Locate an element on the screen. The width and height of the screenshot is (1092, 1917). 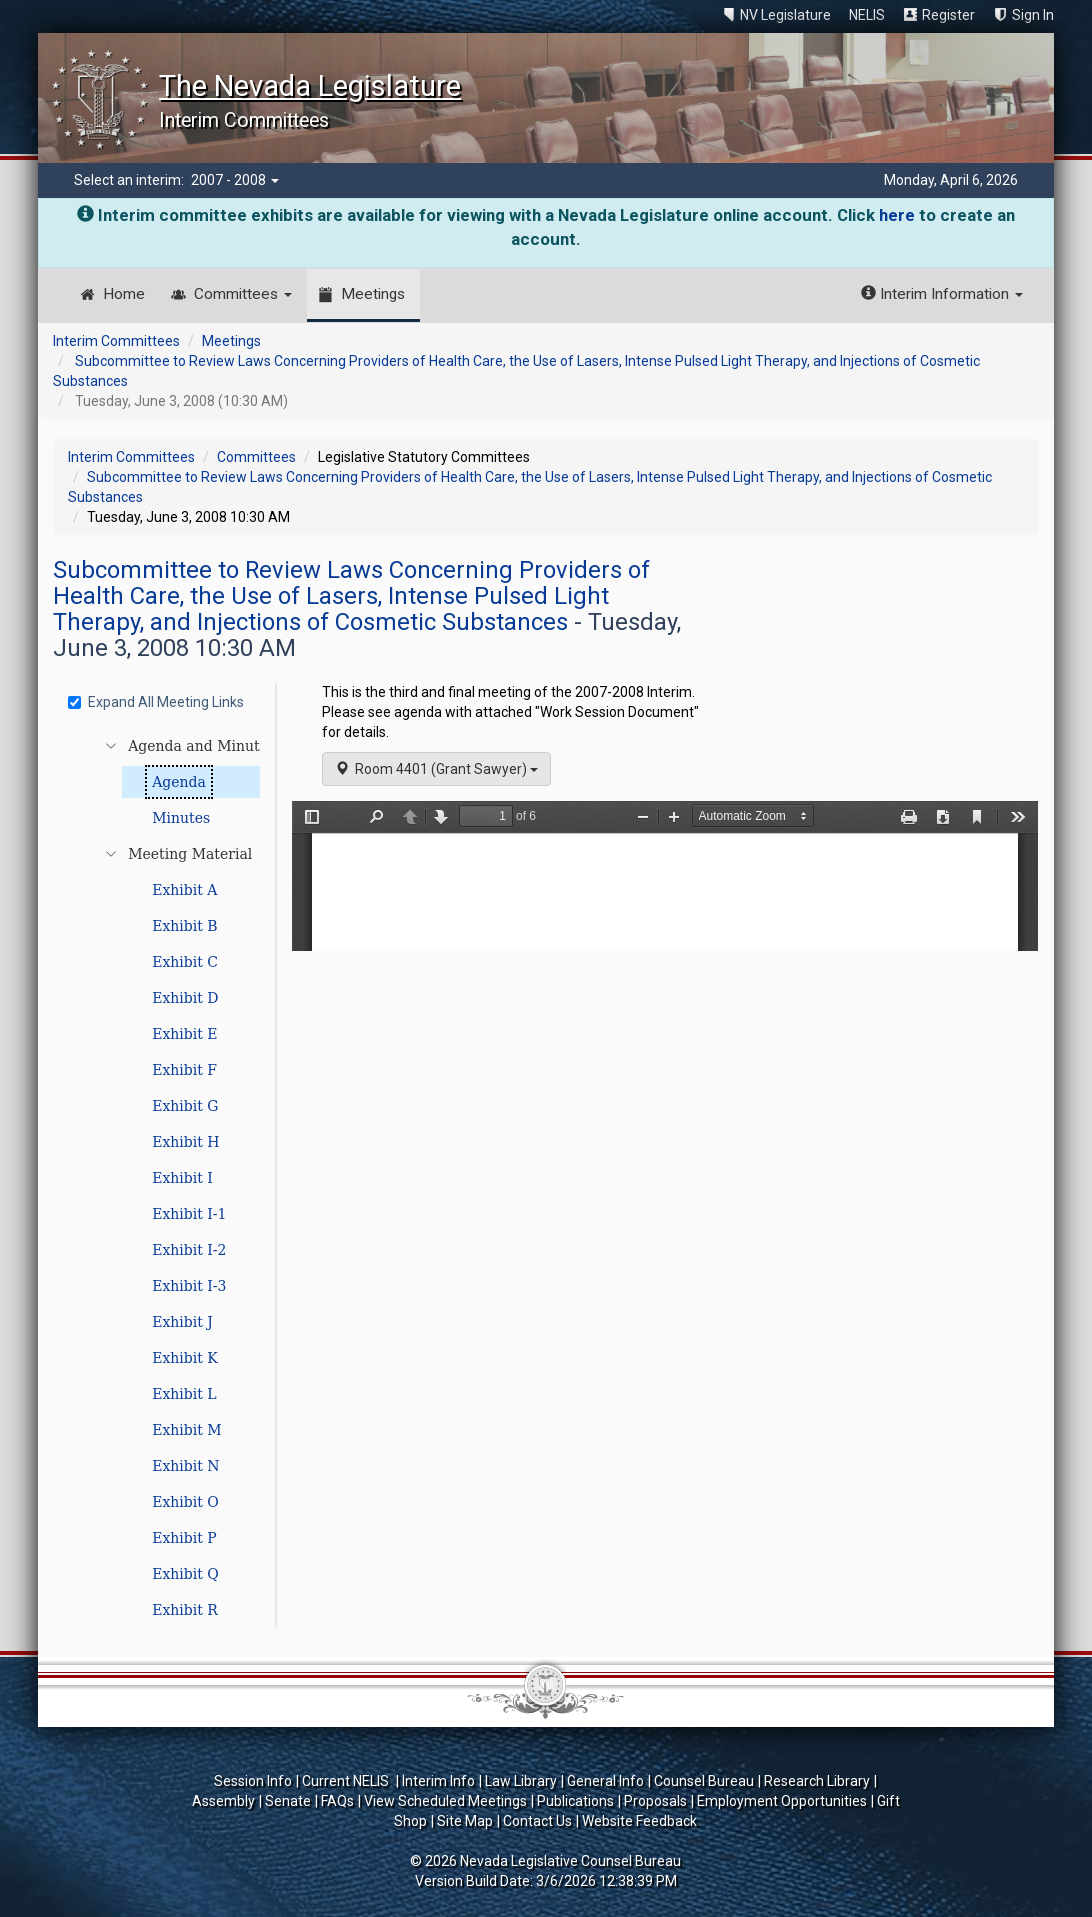
Session Info is located at coordinates (253, 1781).